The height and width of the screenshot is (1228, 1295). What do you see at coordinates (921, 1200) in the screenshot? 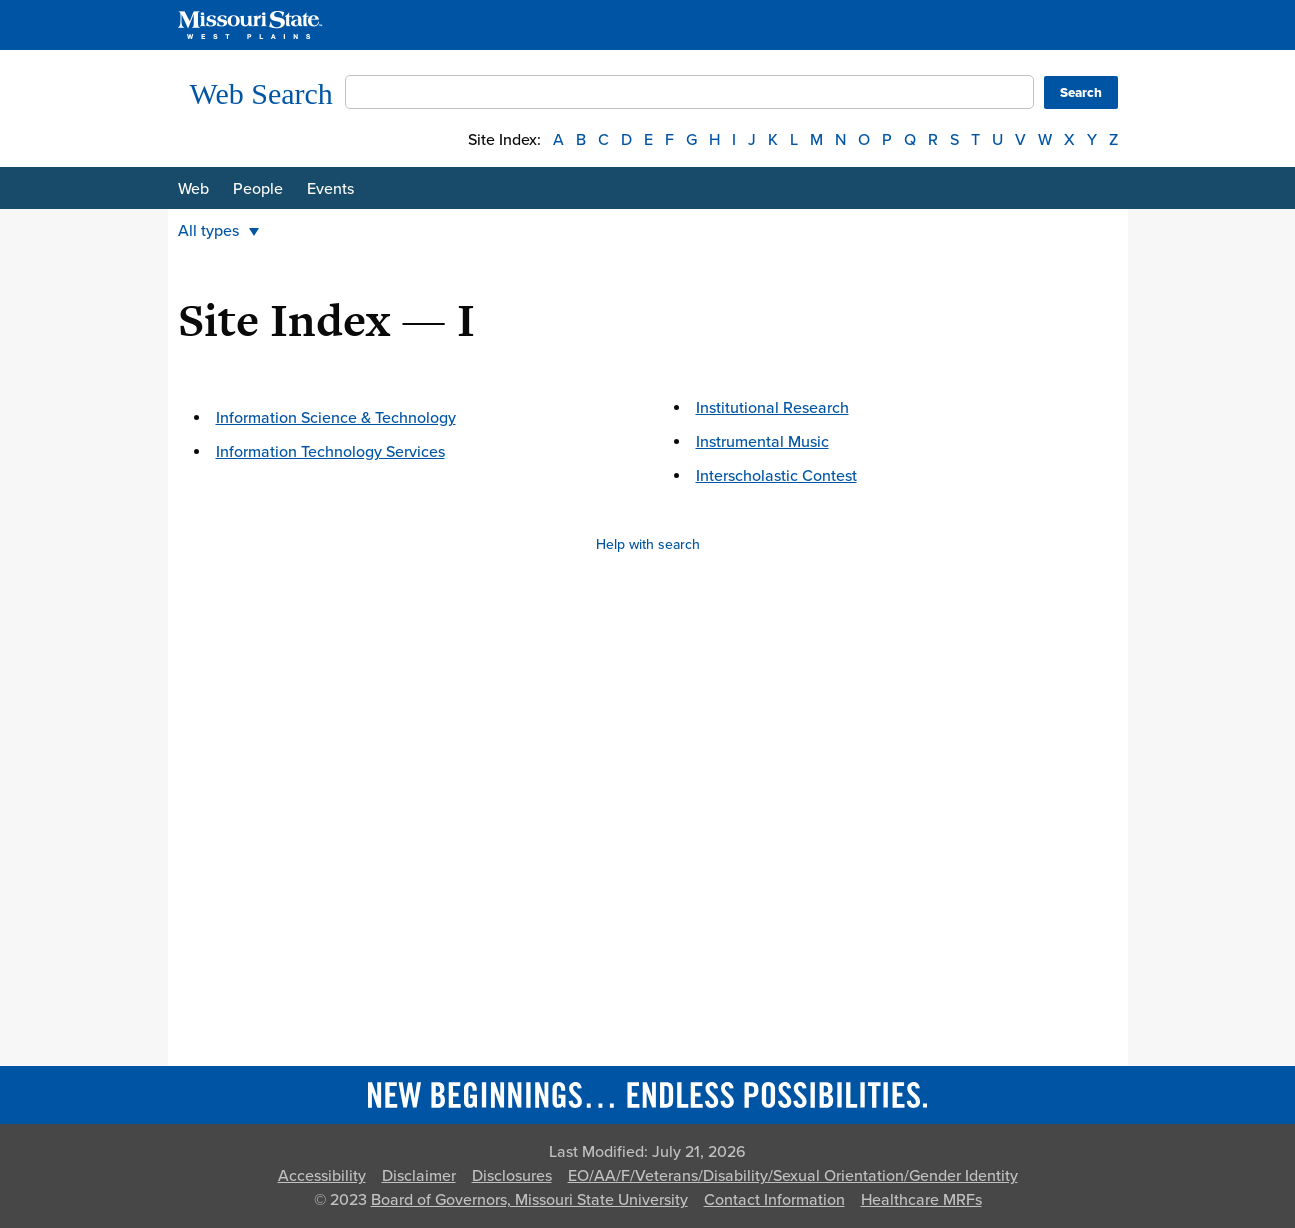
I see `Healthcare MRFs [Healthcare Bluebook Medpay Machine Readable Files]` at bounding box center [921, 1200].